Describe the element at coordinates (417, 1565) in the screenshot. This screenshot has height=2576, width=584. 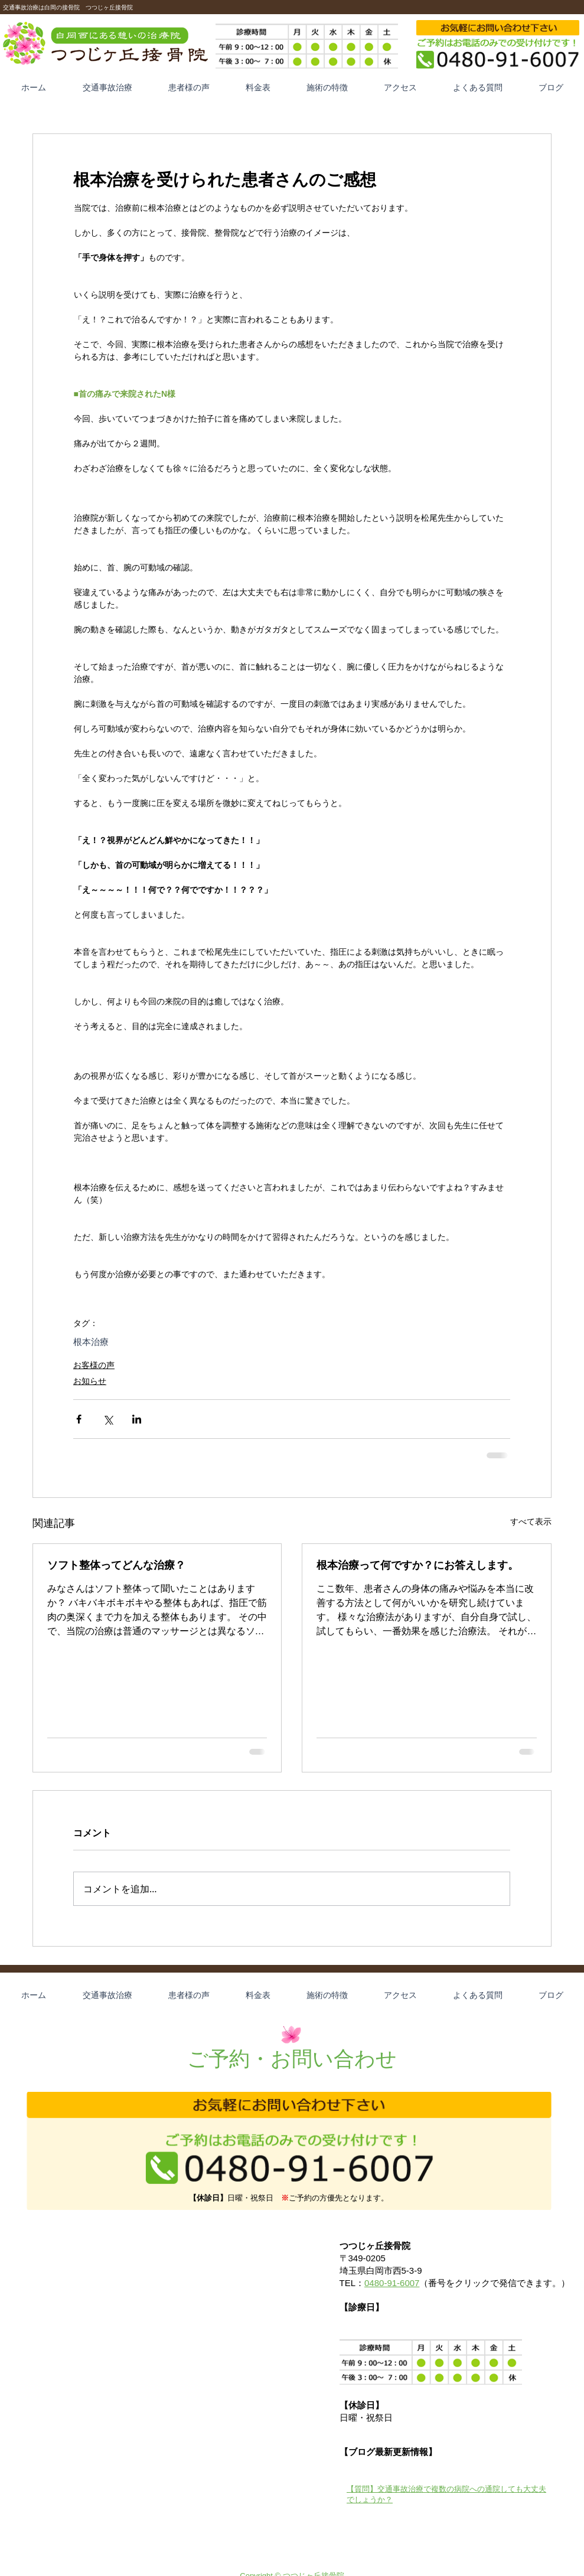
I see `根本治療って何ですか？にお答えします。` at that location.